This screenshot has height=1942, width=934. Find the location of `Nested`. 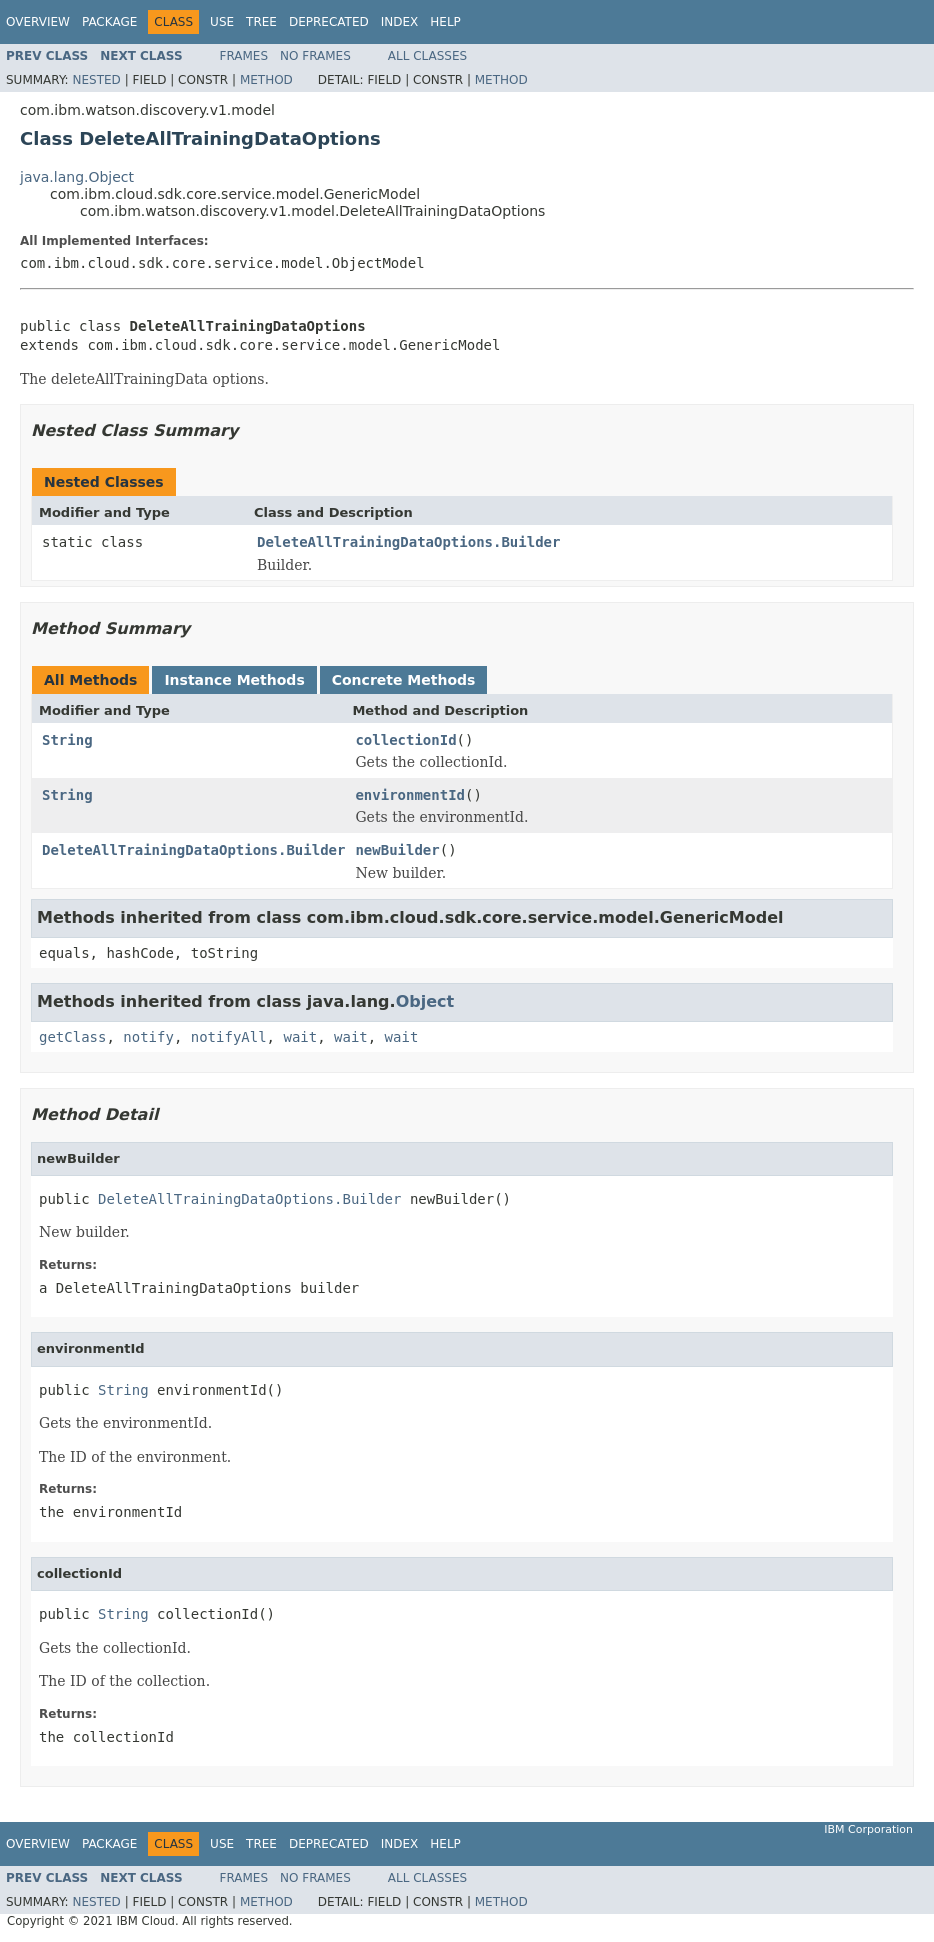

Nested is located at coordinates (96, 80).